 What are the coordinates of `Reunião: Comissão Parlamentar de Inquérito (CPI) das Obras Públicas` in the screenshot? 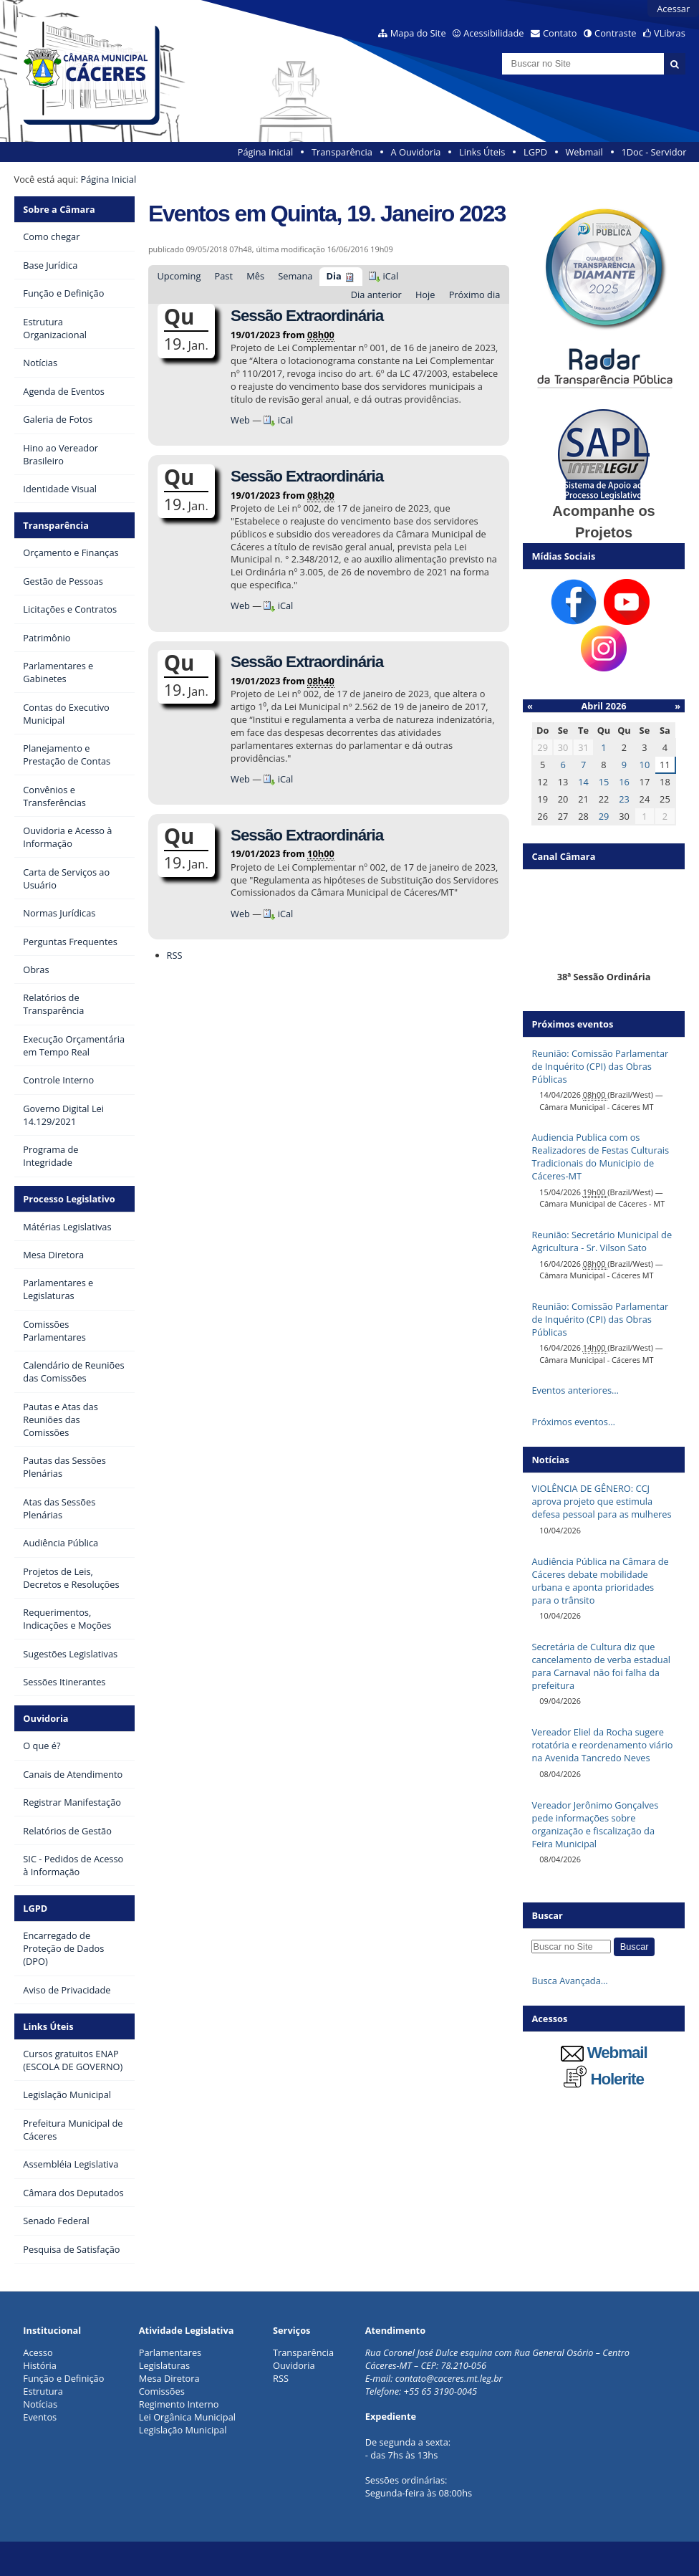 It's located at (599, 1066).